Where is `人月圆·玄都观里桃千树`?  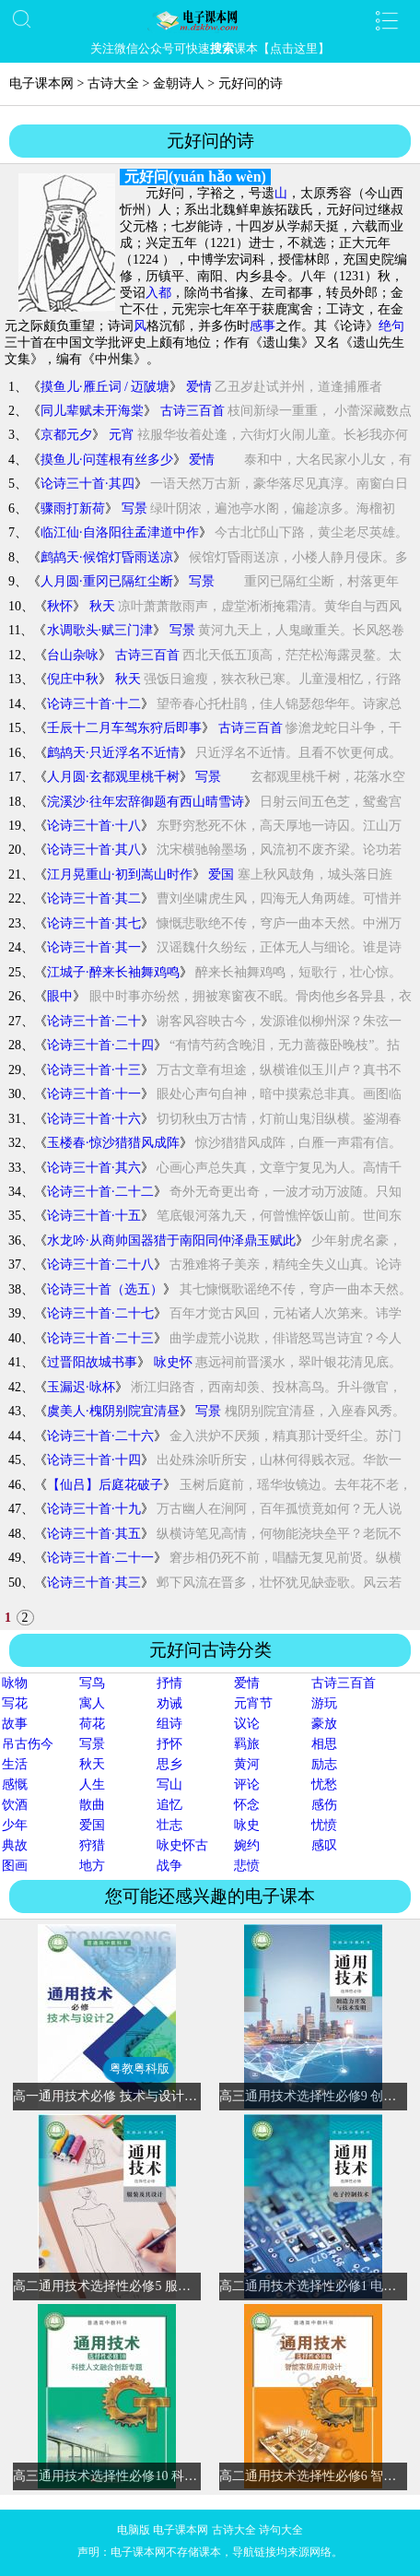
人月圆·玄都观里桃千树 is located at coordinates (113, 777).